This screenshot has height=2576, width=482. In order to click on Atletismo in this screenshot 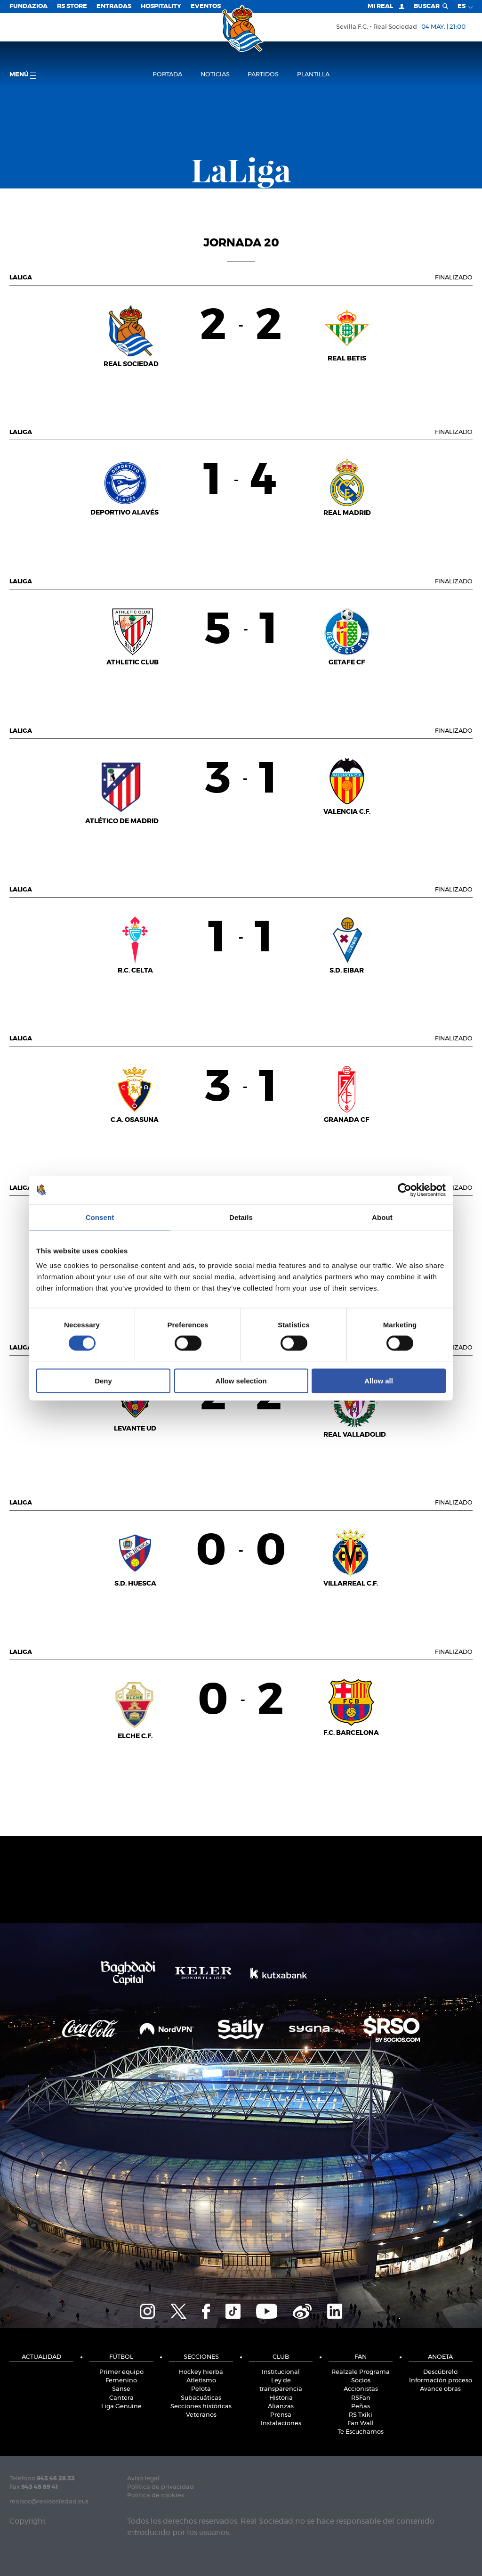, I will do `click(201, 2381)`.